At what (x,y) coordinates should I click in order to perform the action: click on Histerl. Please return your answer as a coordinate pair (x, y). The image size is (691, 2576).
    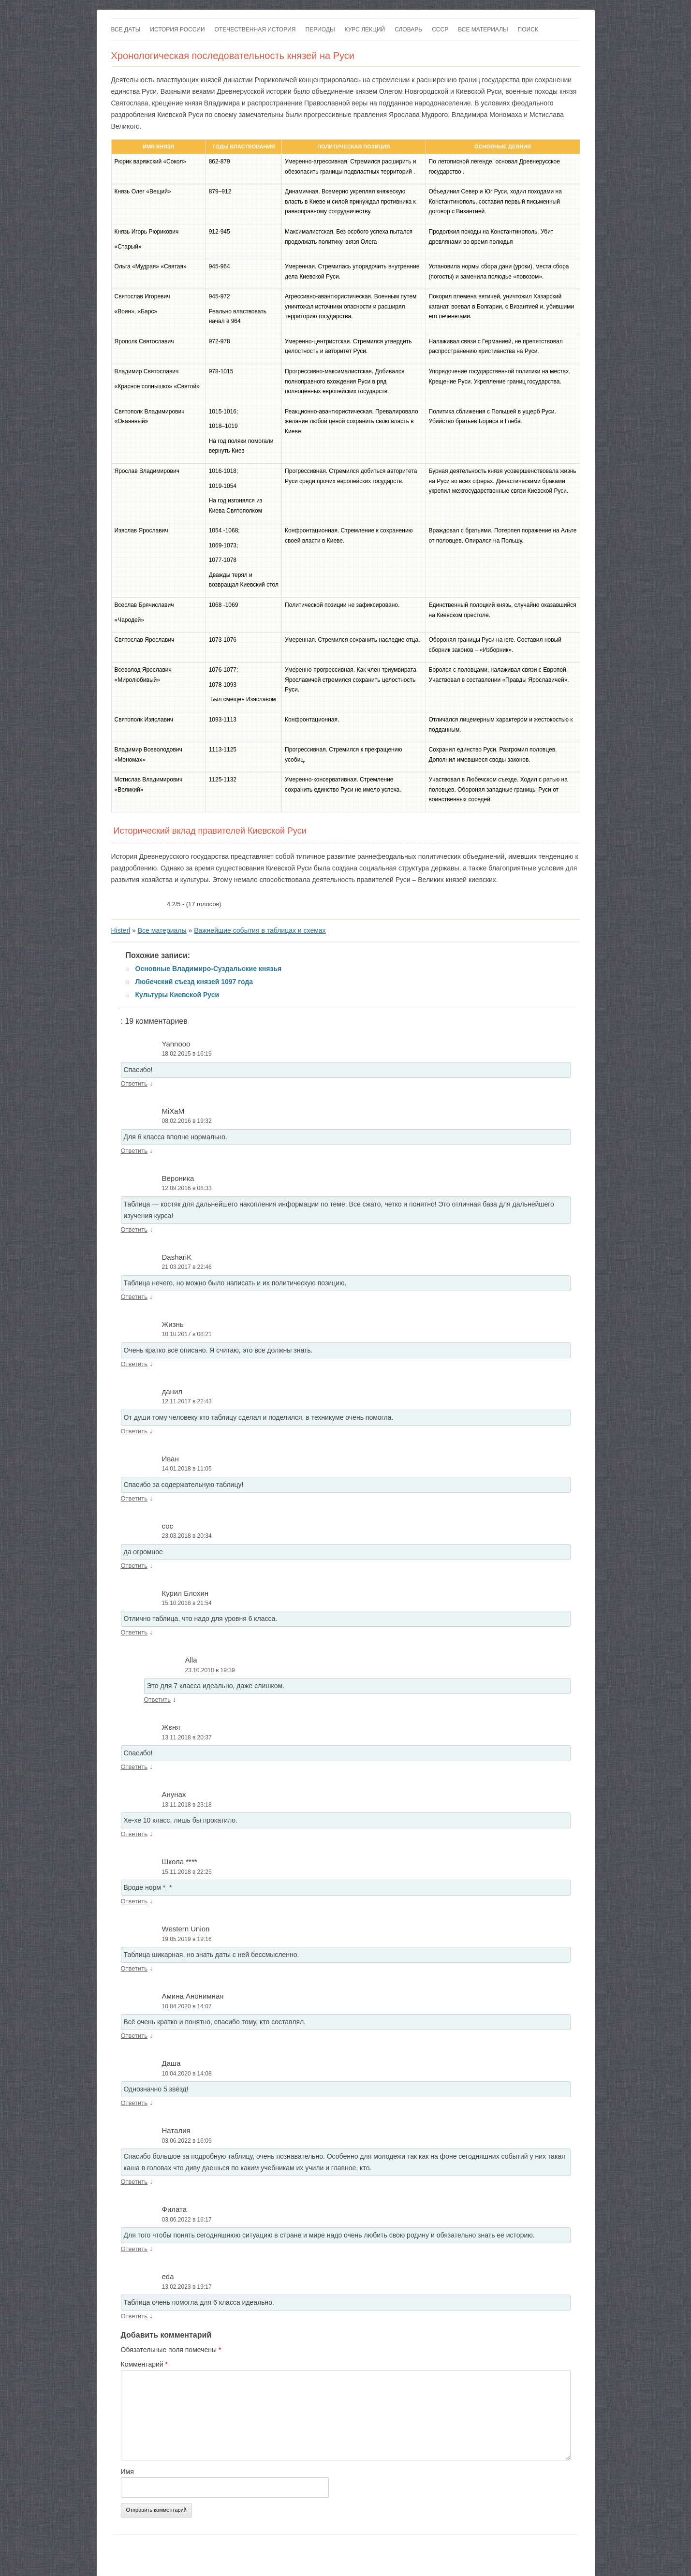
    Looking at the image, I should click on (121, 930).